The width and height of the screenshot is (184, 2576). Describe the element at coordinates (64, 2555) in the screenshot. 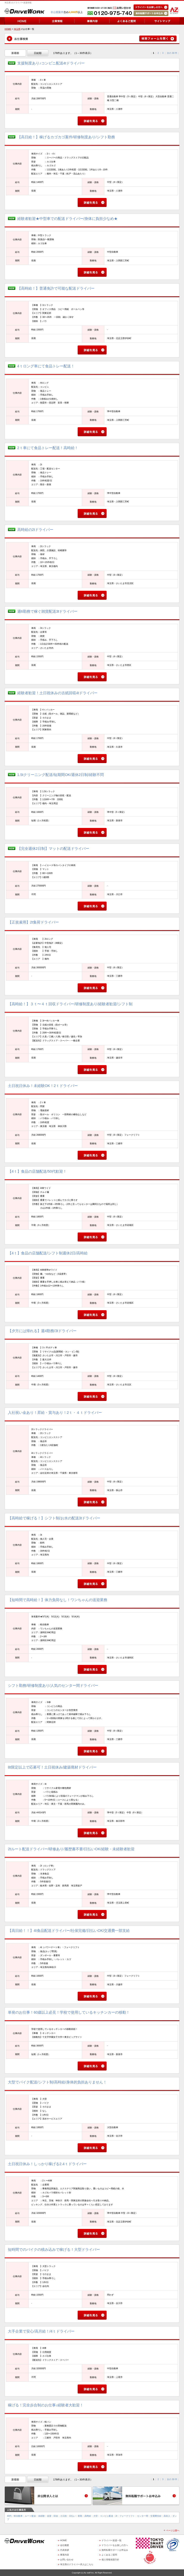

I see `事業内容` at that location.